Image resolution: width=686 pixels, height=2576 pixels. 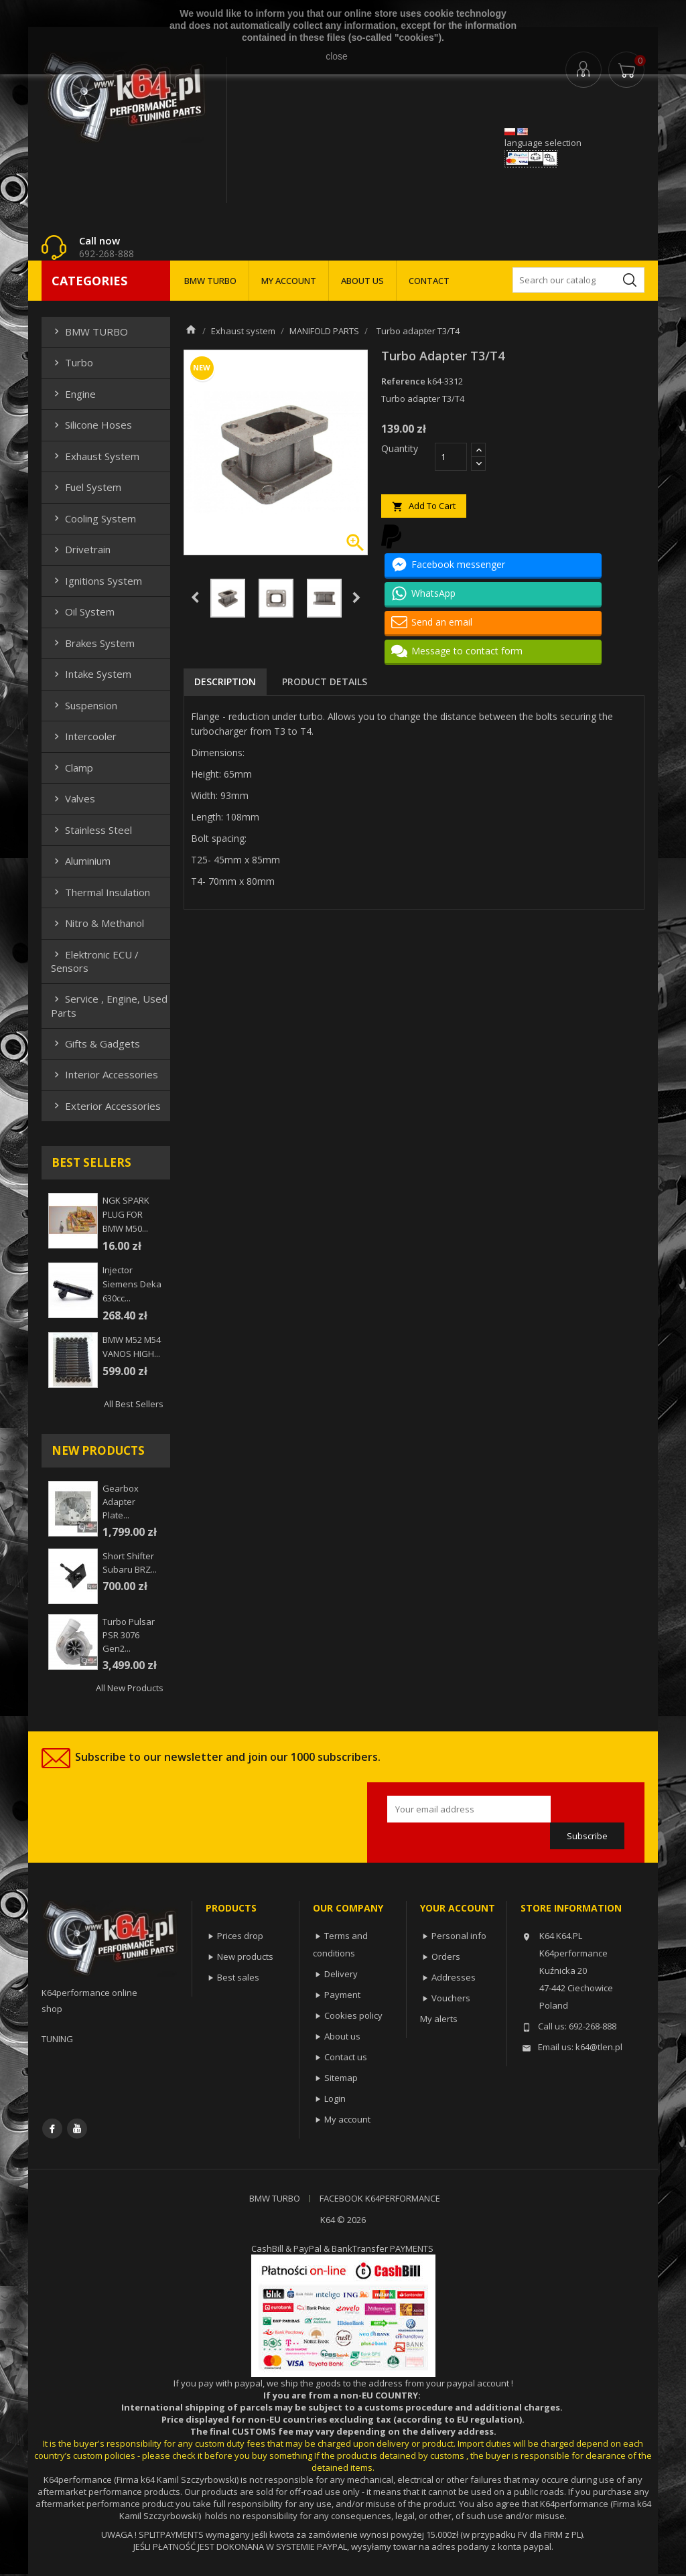 What do you see at coordinates (95, 1043) in the screenshot?
I see `Gifts & gadgets` at bounding box center [95, 1043].